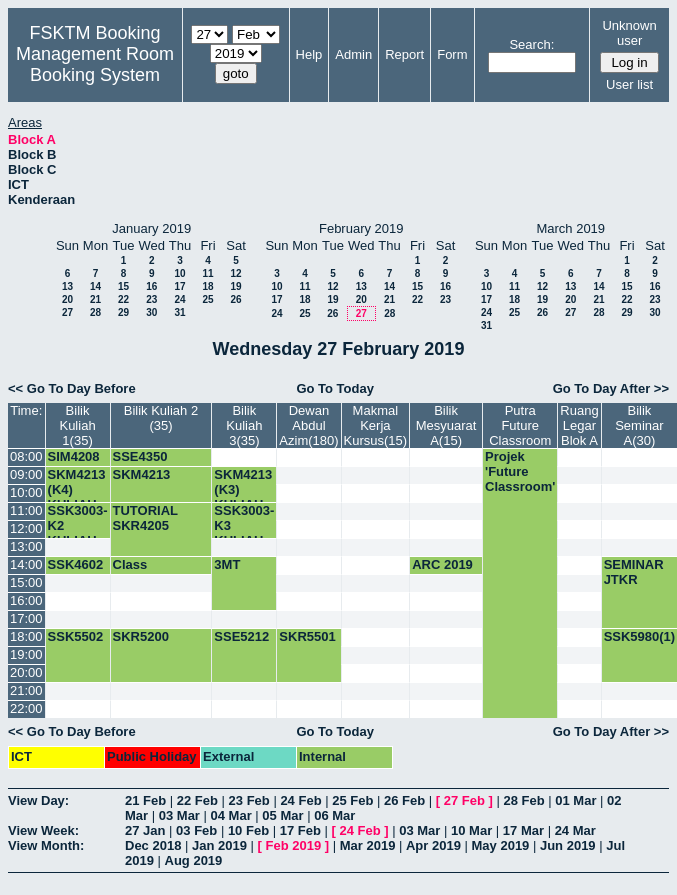  What do you see at coordinates (179, 273) in the screenshot?
I see `10` at bounding box center [179, 273].